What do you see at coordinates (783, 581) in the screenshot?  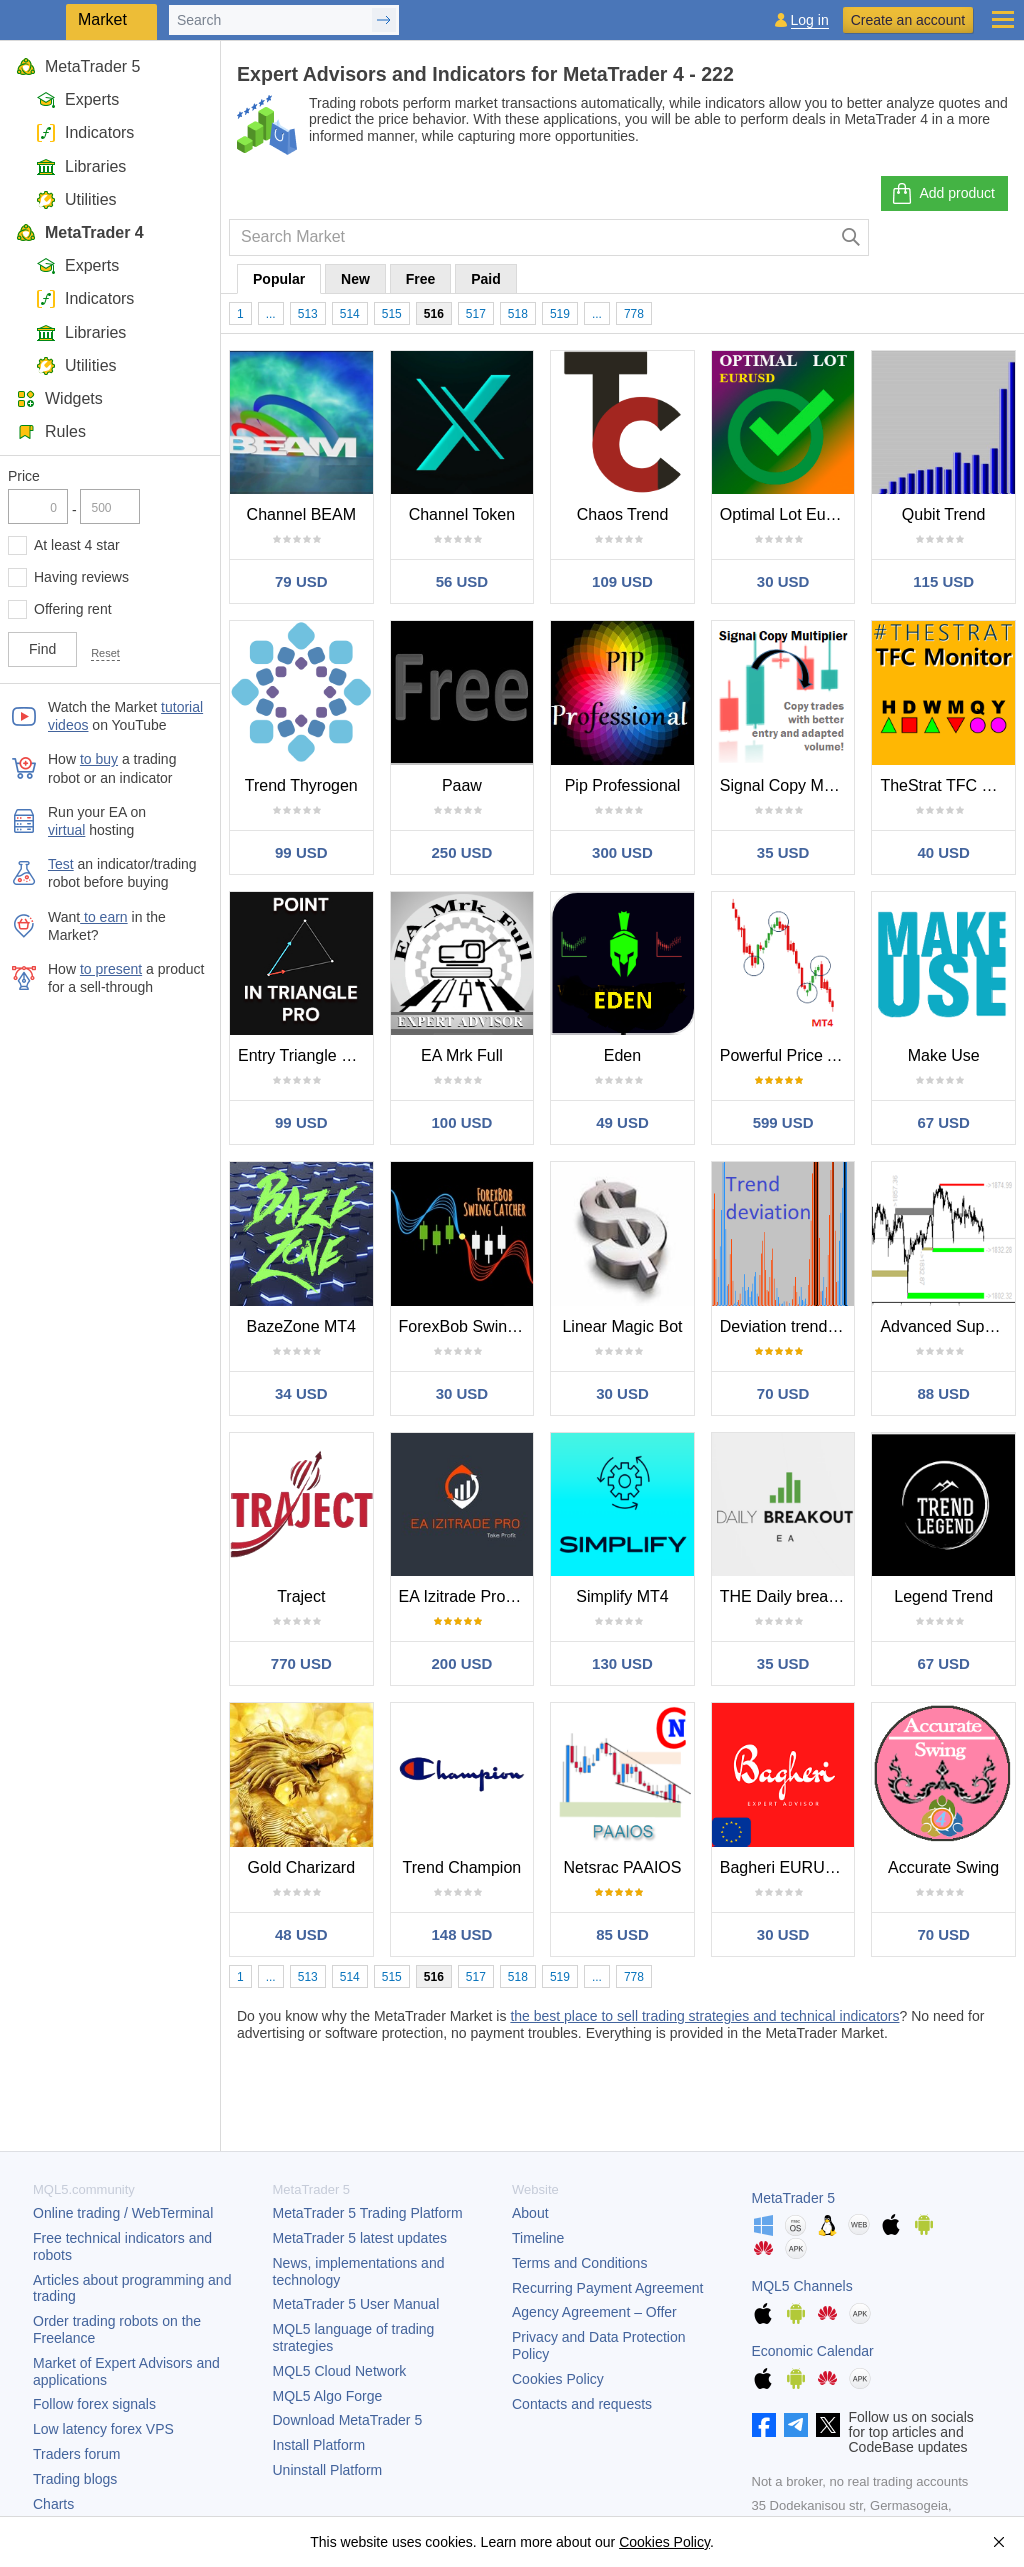 I see `30 USD` at bounding box center [783, 581].